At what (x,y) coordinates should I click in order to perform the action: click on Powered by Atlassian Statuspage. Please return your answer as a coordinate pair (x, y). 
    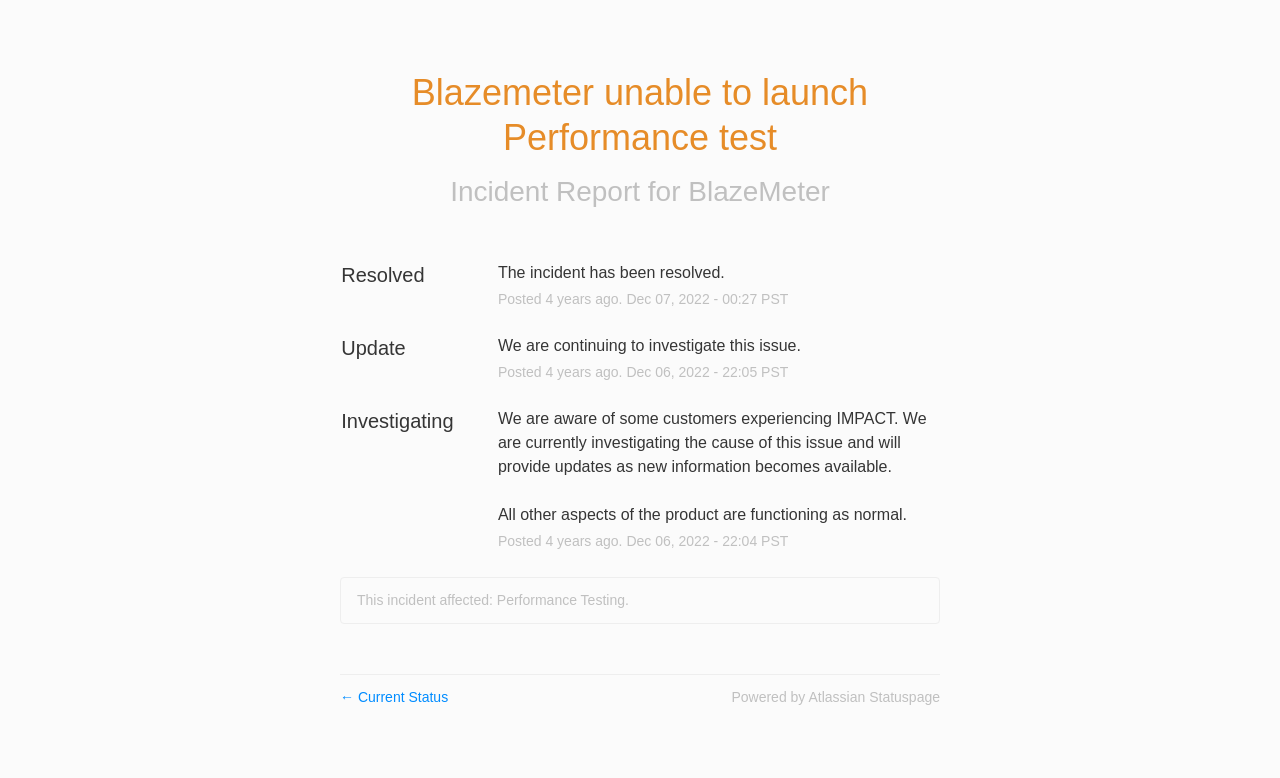
    Looking at the image, I should click on (835, 697).